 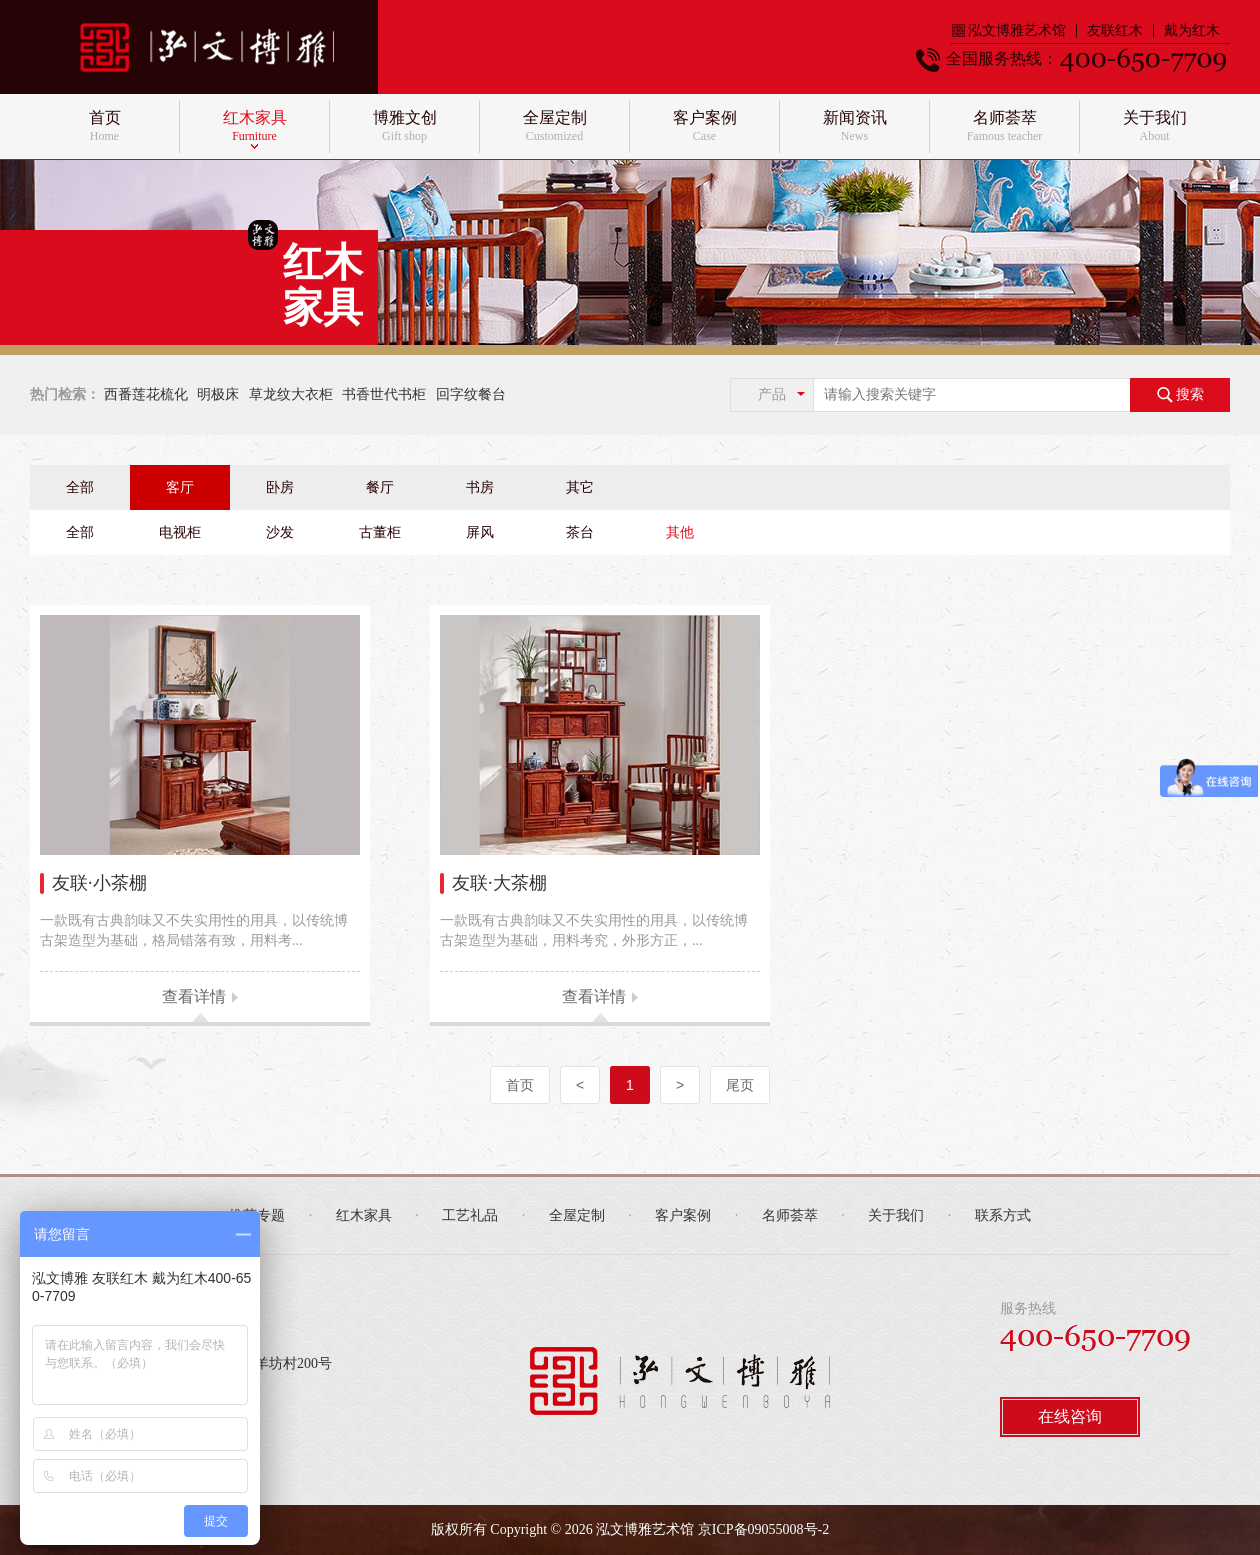 What do you see at coordinates (580, 532) in the screenshot?
I see `茶台` at bounding box center [580, 532].